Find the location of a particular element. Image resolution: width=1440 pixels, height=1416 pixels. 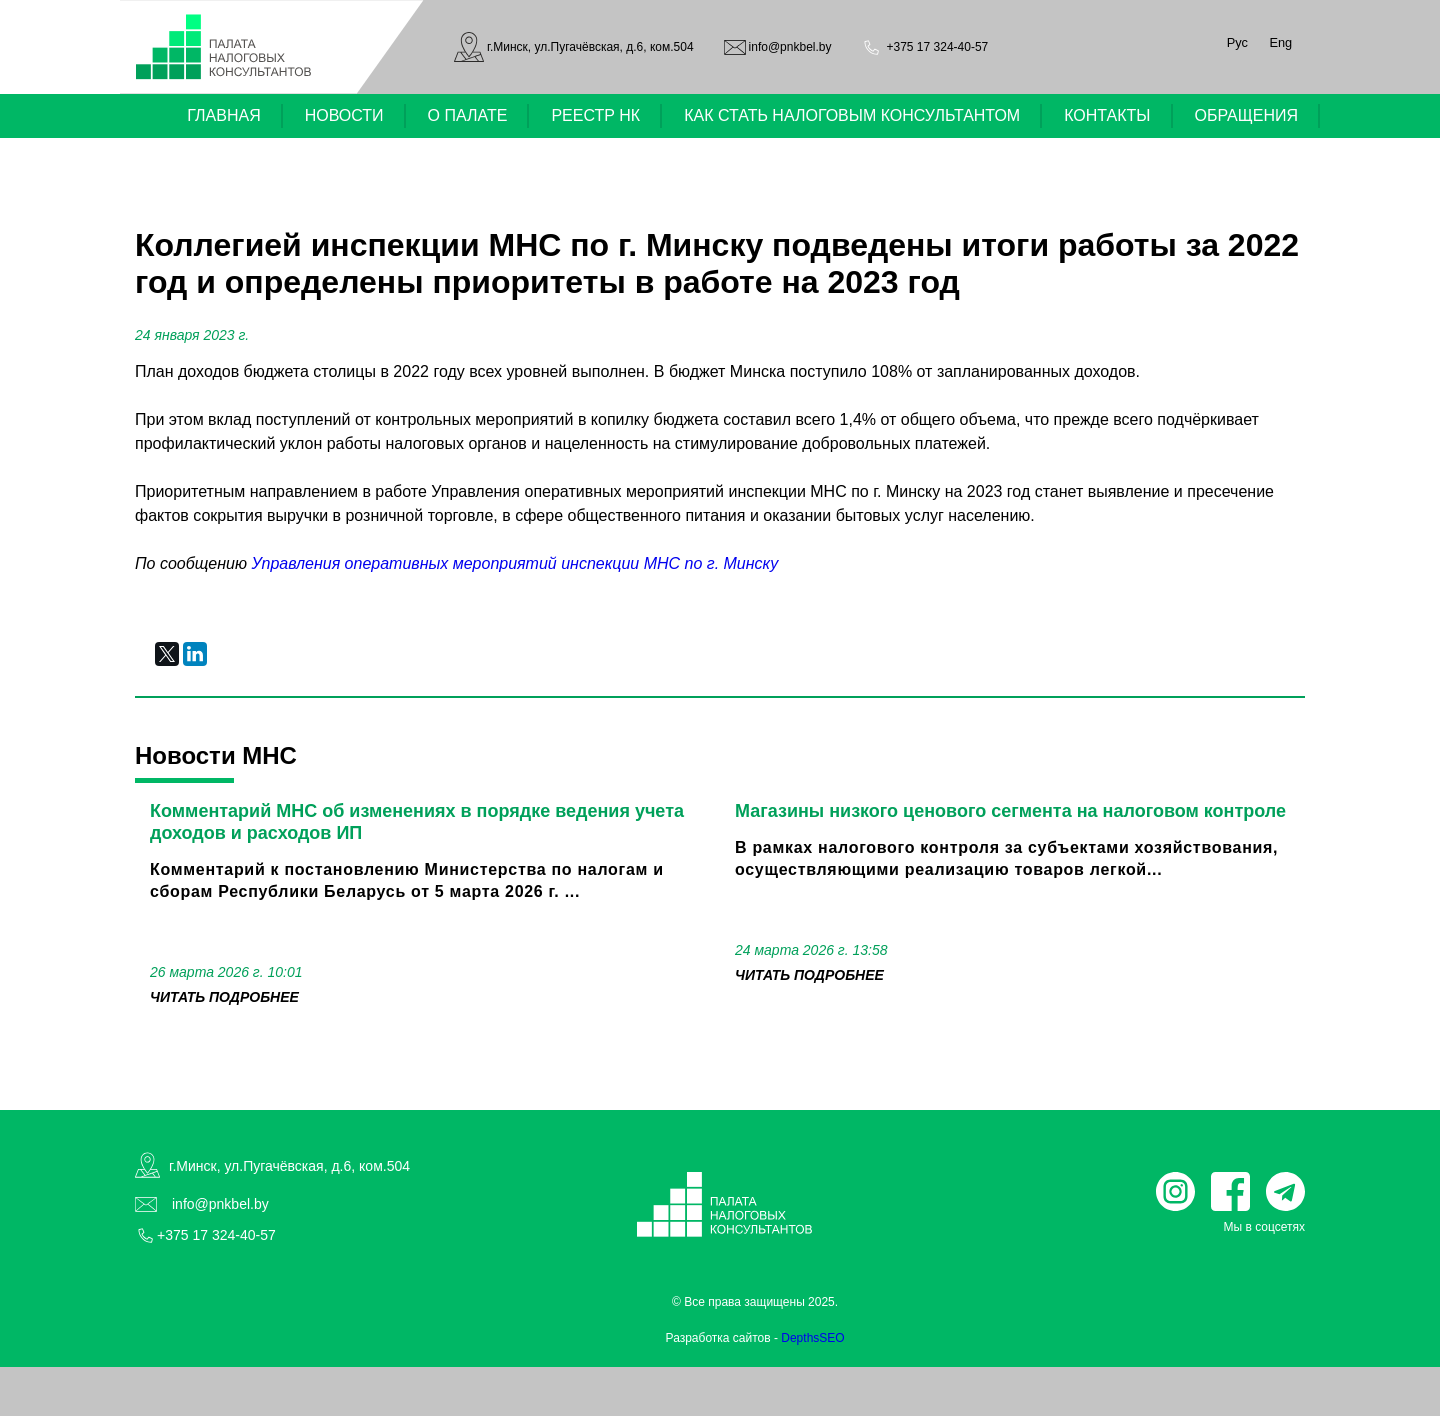

Управления оперативных мероприятий инспекции МНС по г. Минску is located at coordinates (514, 563).